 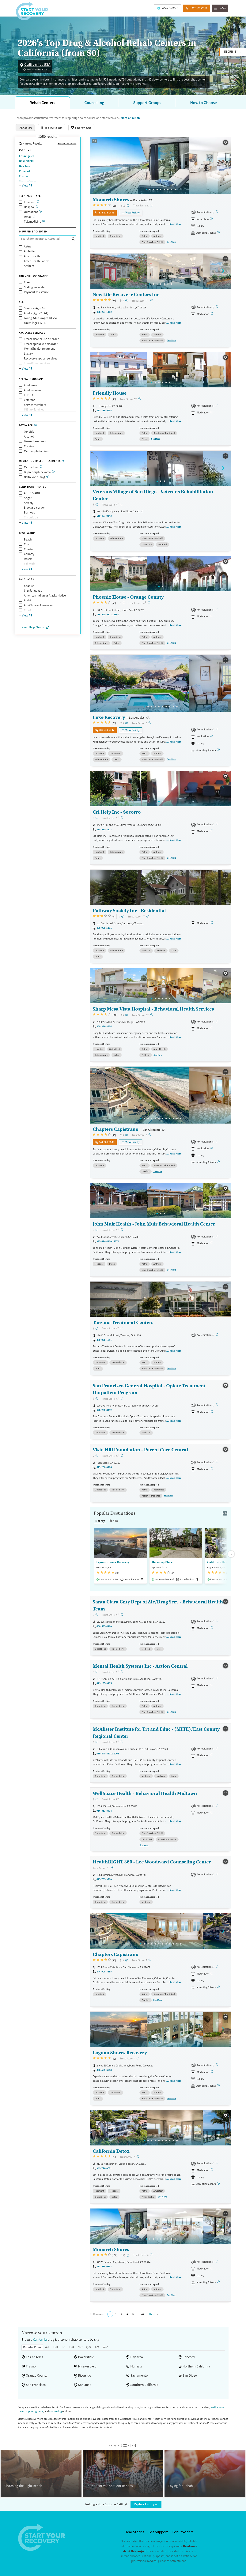 What do you see at coordinates (171, 241) in the screenshot?
I see `See More` at bounding box center [171, 241].